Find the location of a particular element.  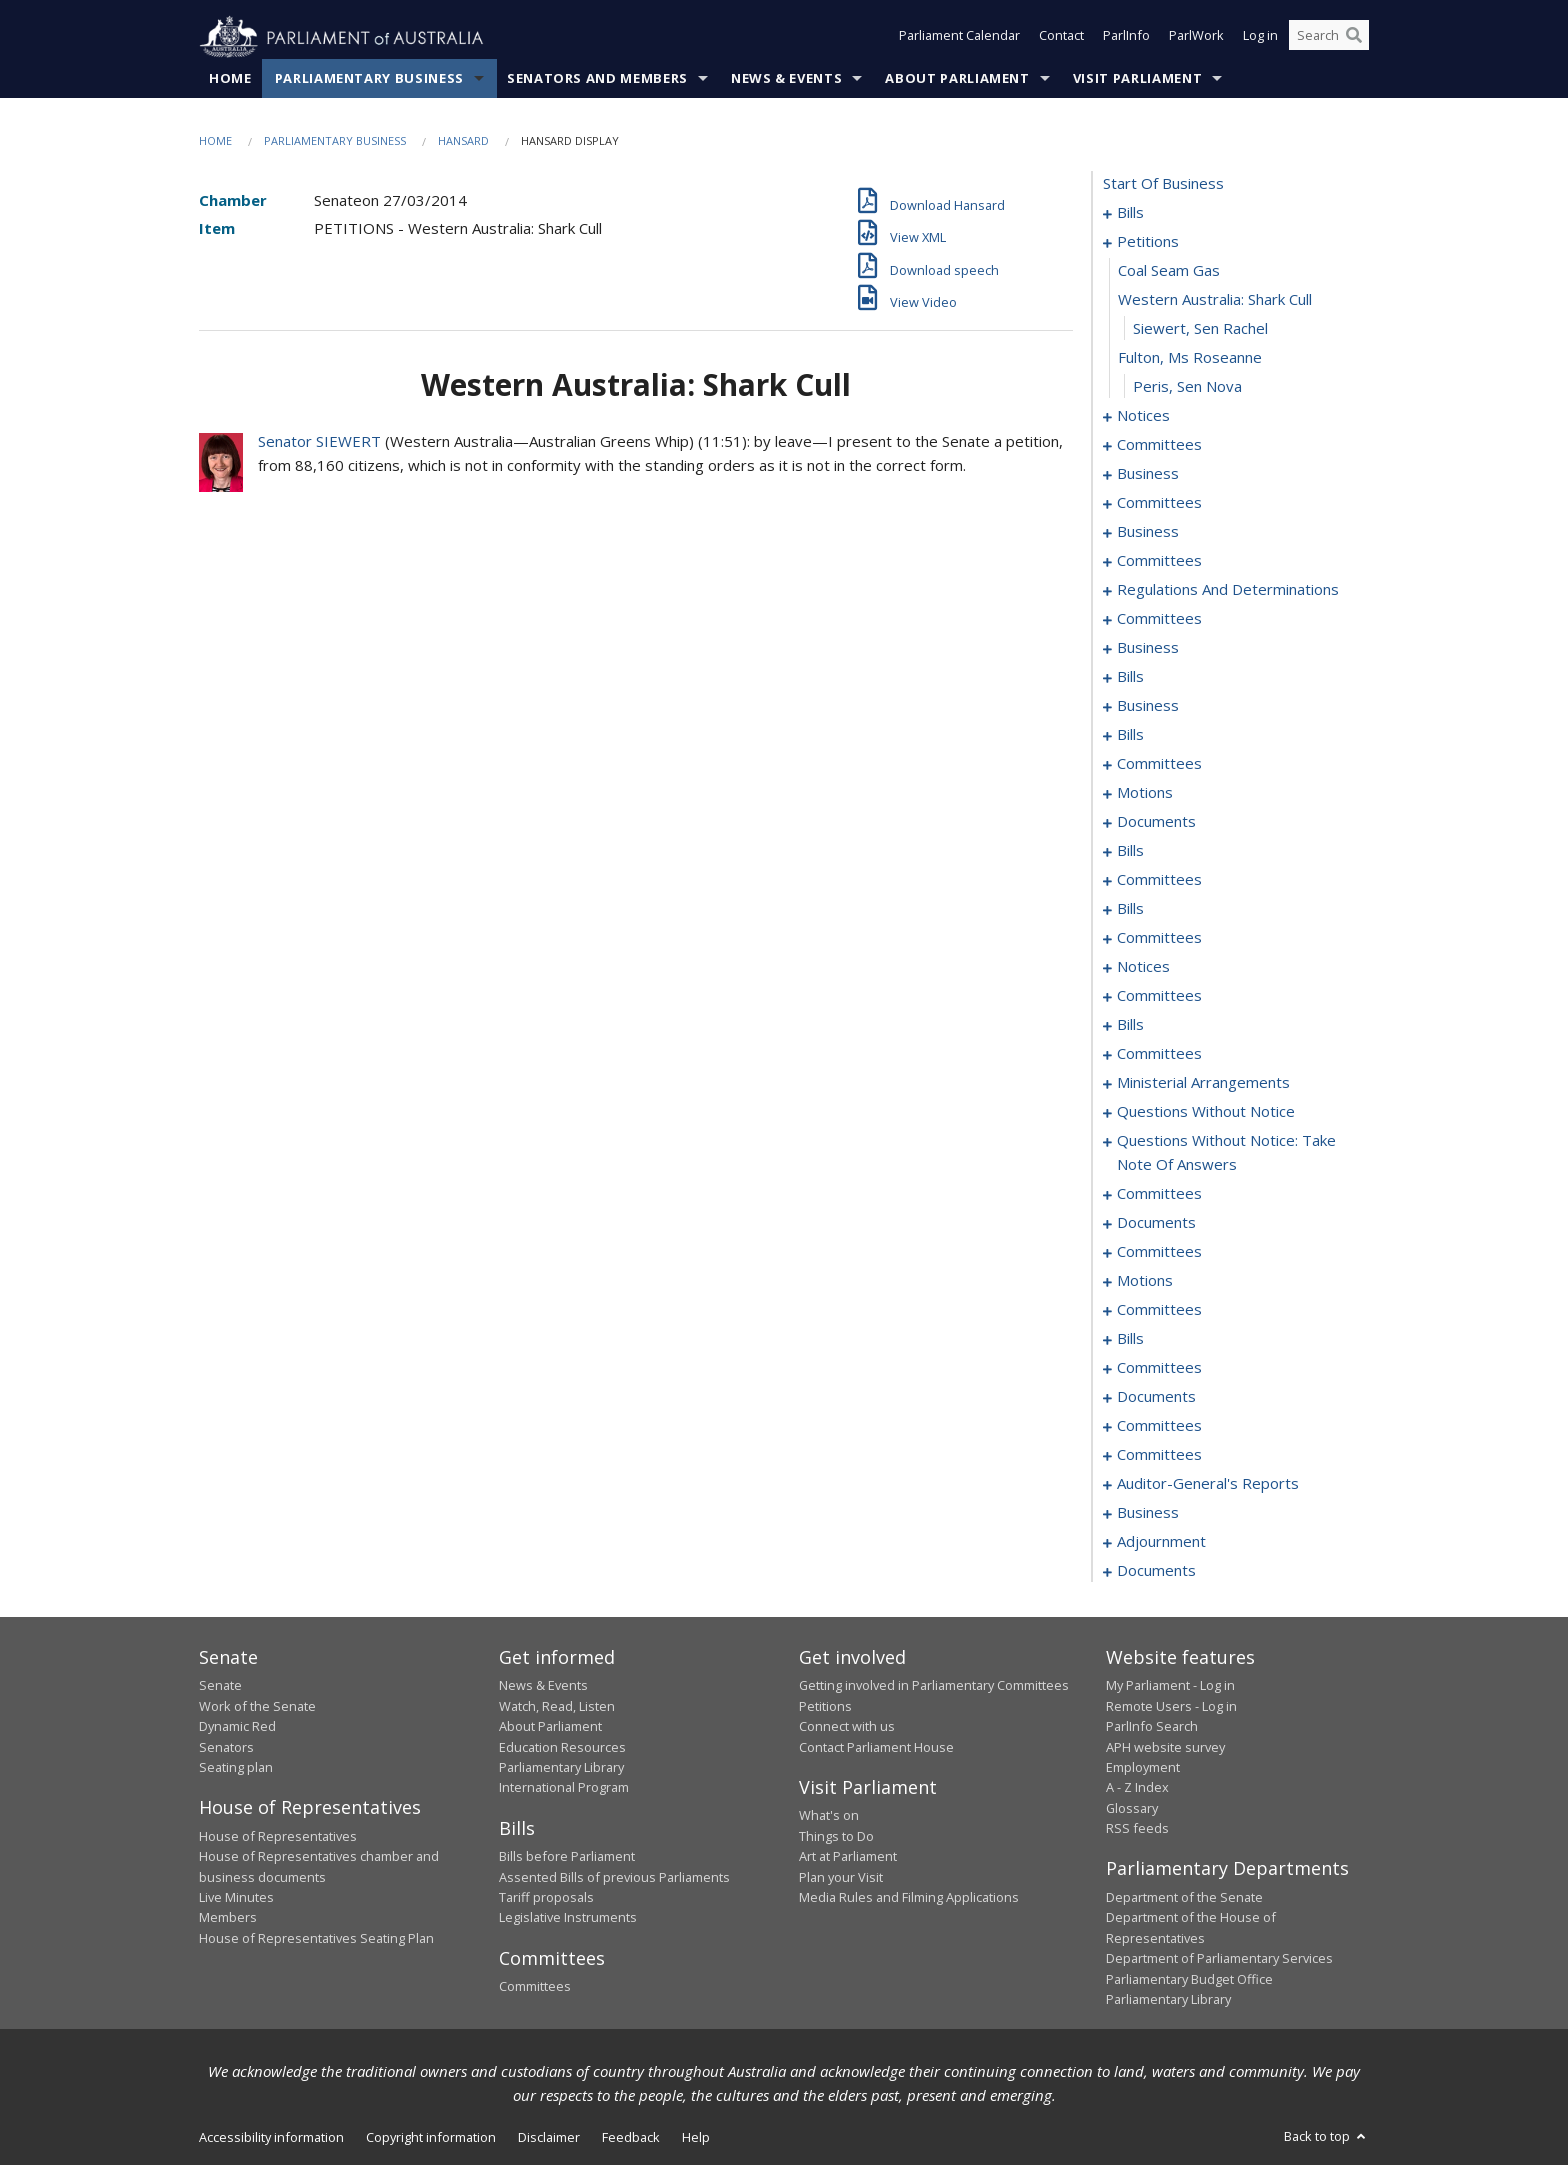

[Search the website] is located at coordinates (1329, 38).